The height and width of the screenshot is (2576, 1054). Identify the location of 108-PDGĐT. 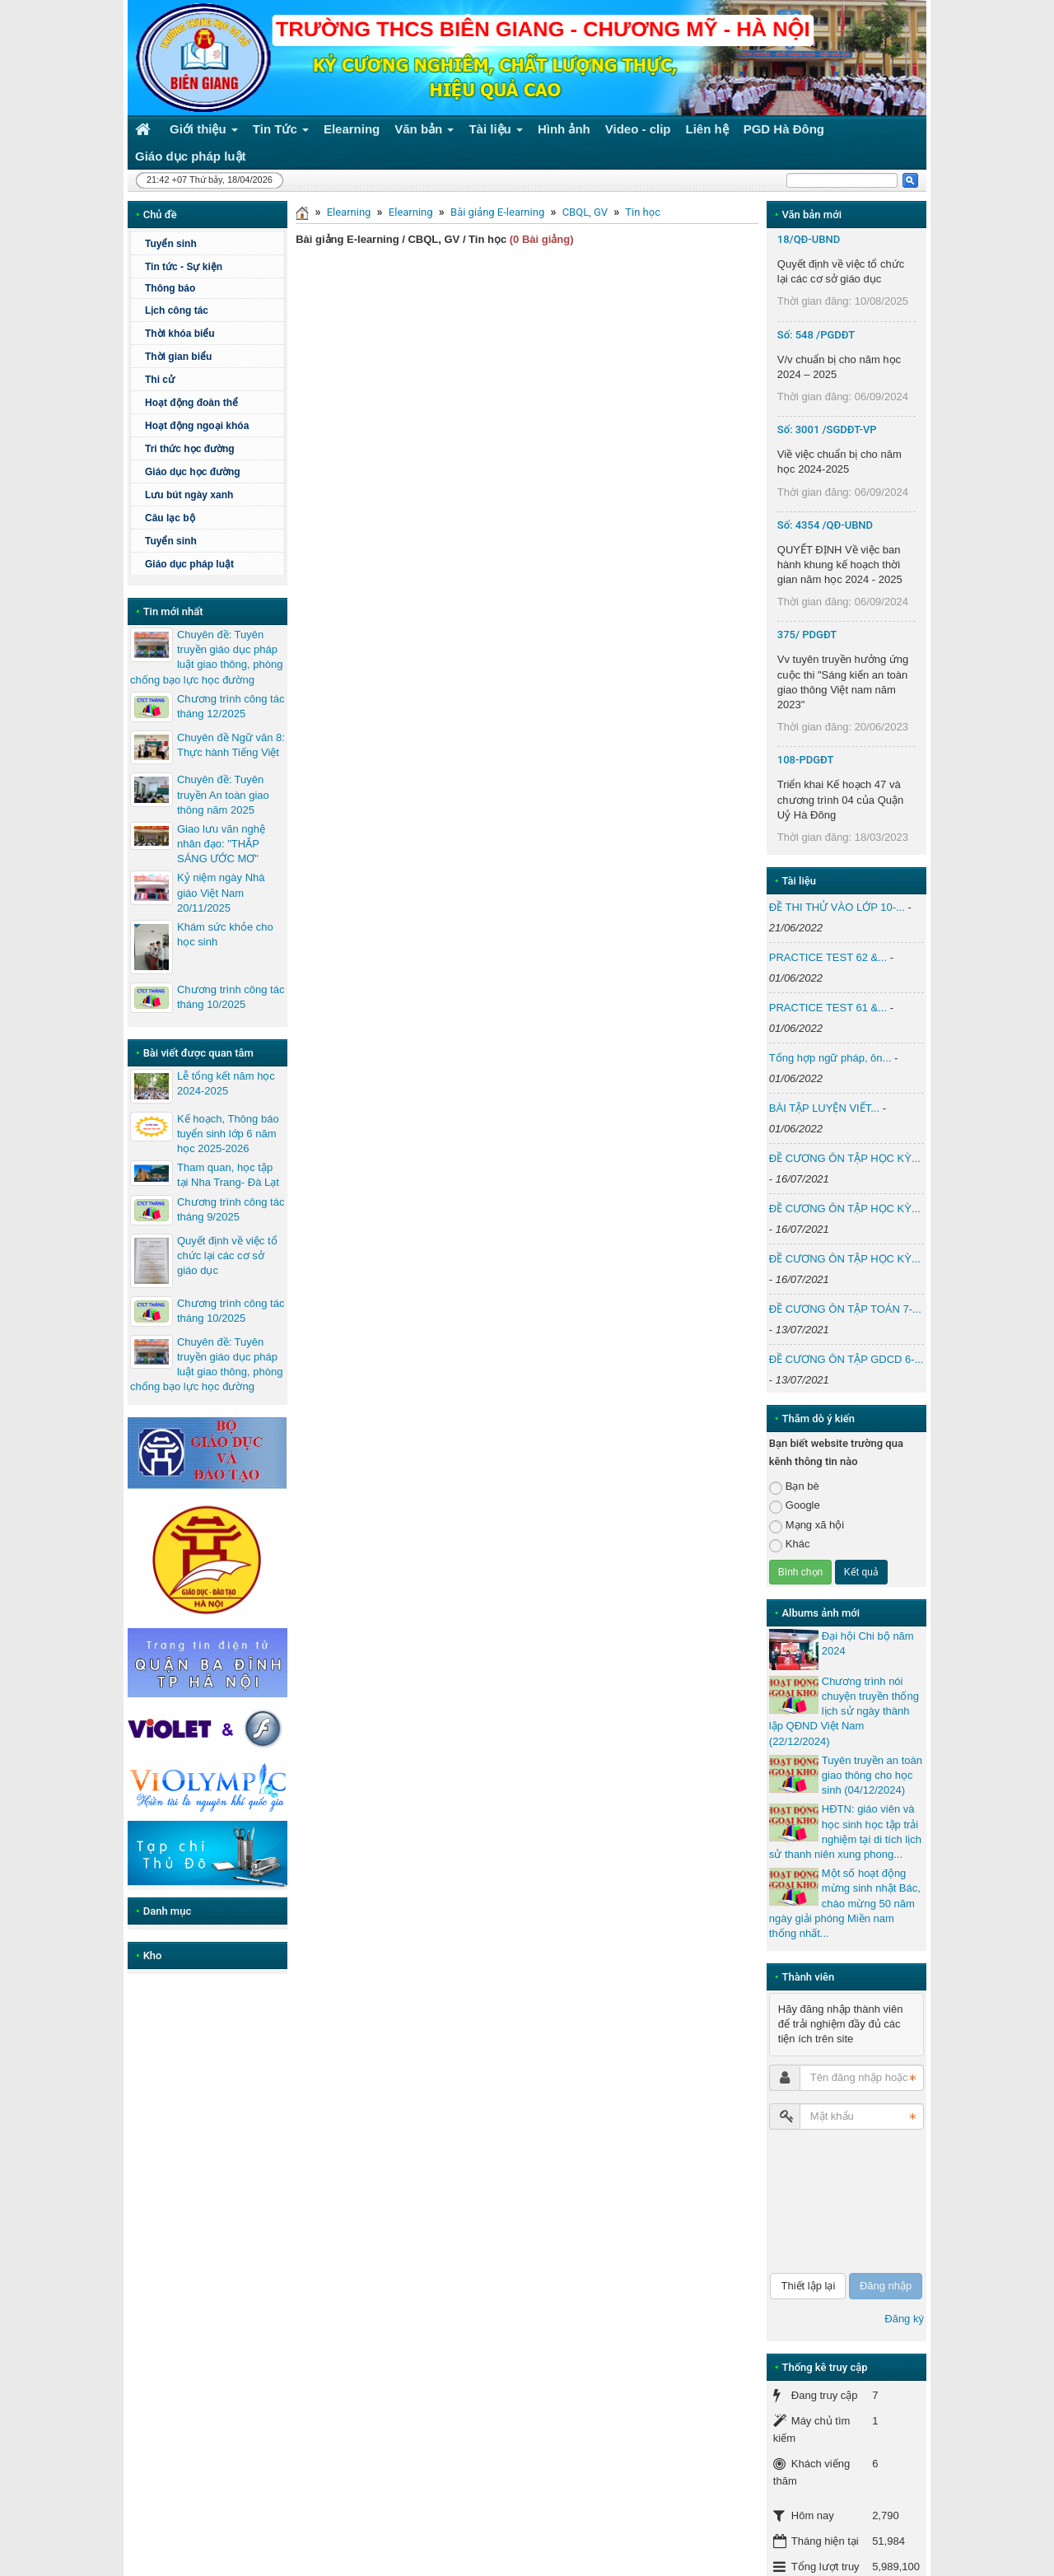
(805, 760).